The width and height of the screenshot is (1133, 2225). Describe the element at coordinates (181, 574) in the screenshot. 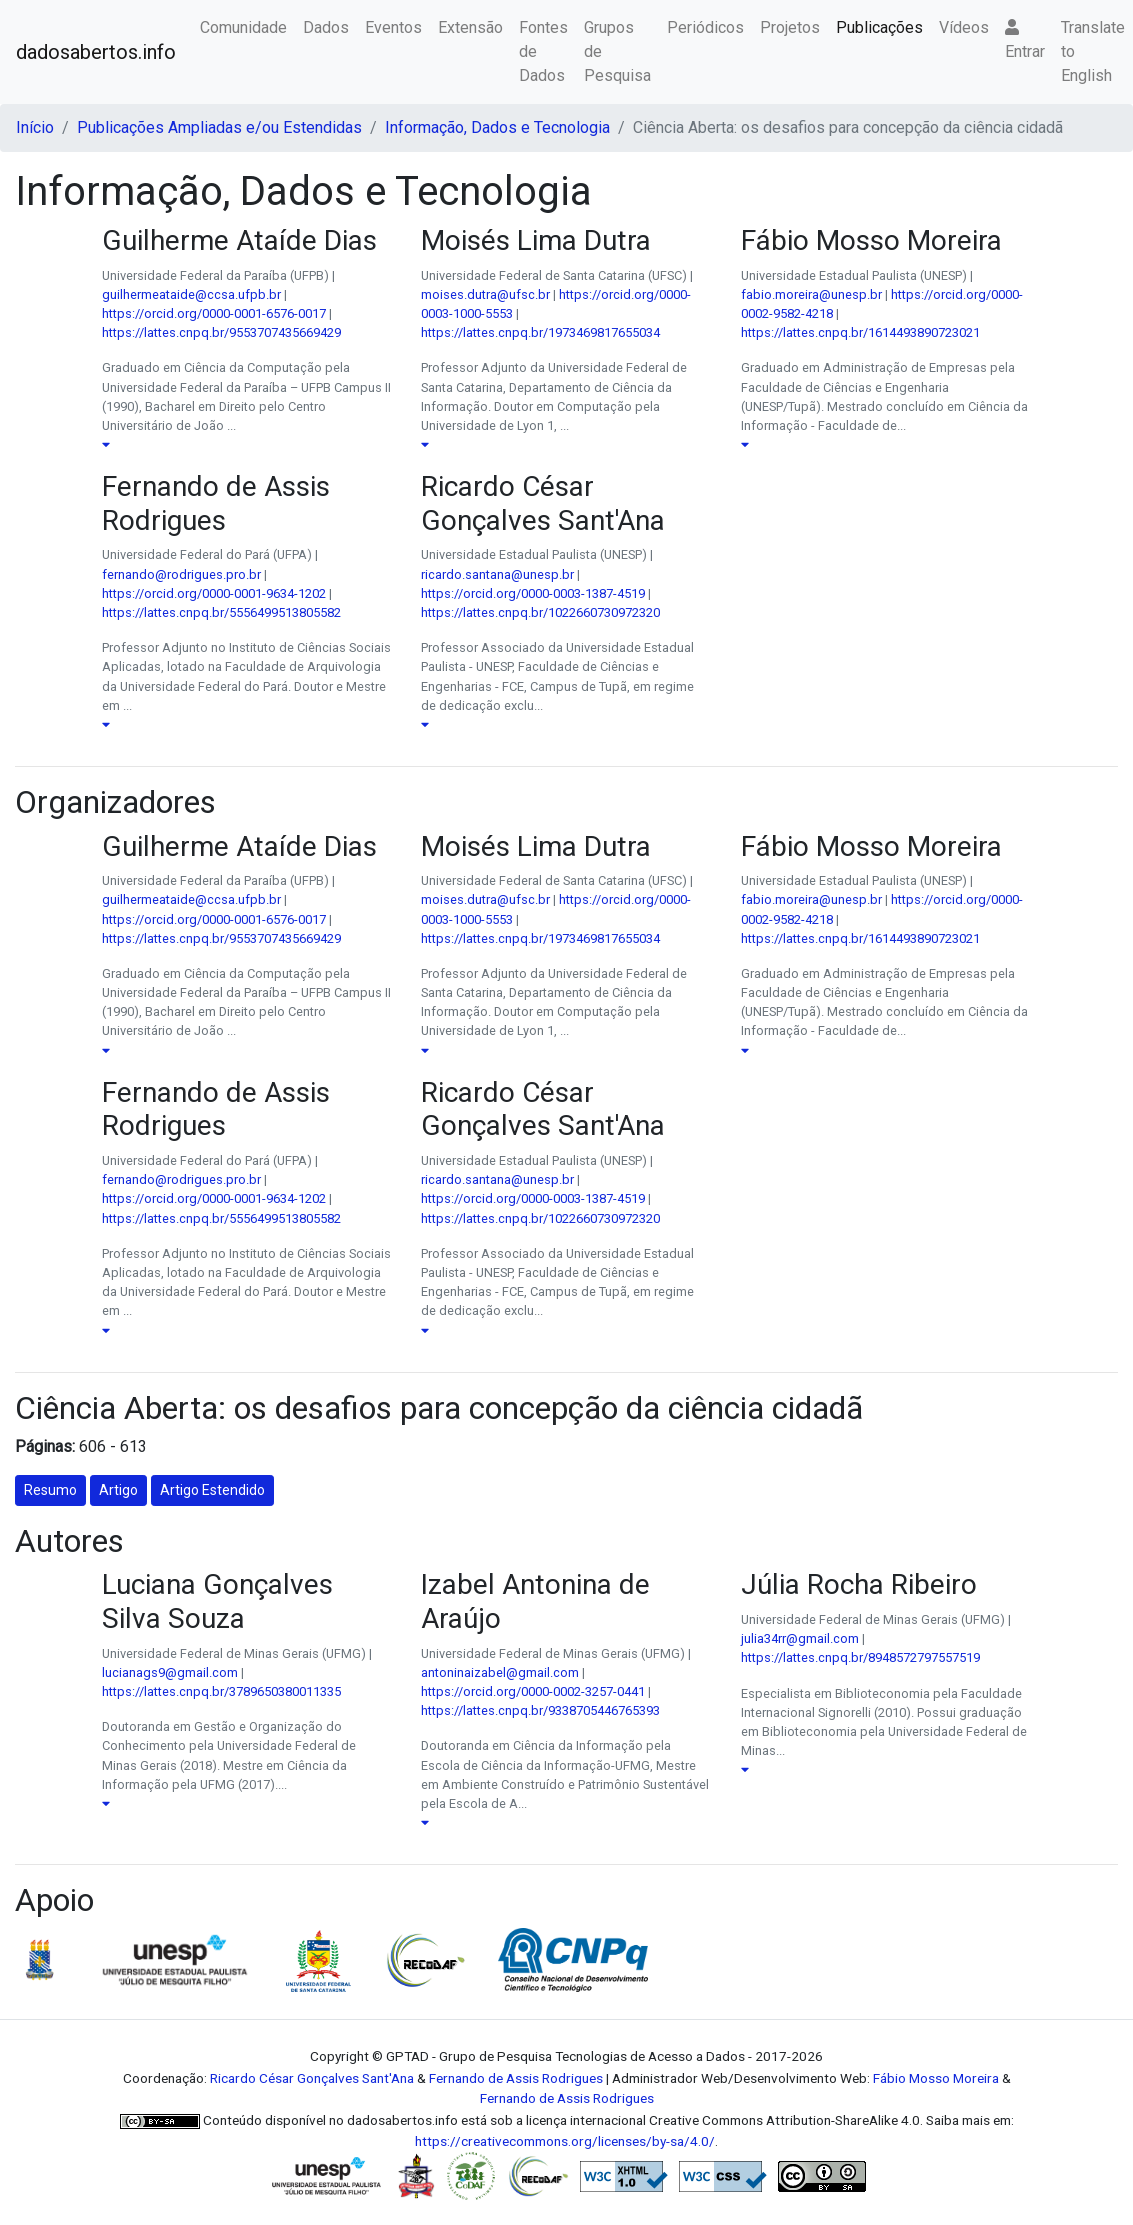

I see `fernando@rodrigues.pro.br` at that location.